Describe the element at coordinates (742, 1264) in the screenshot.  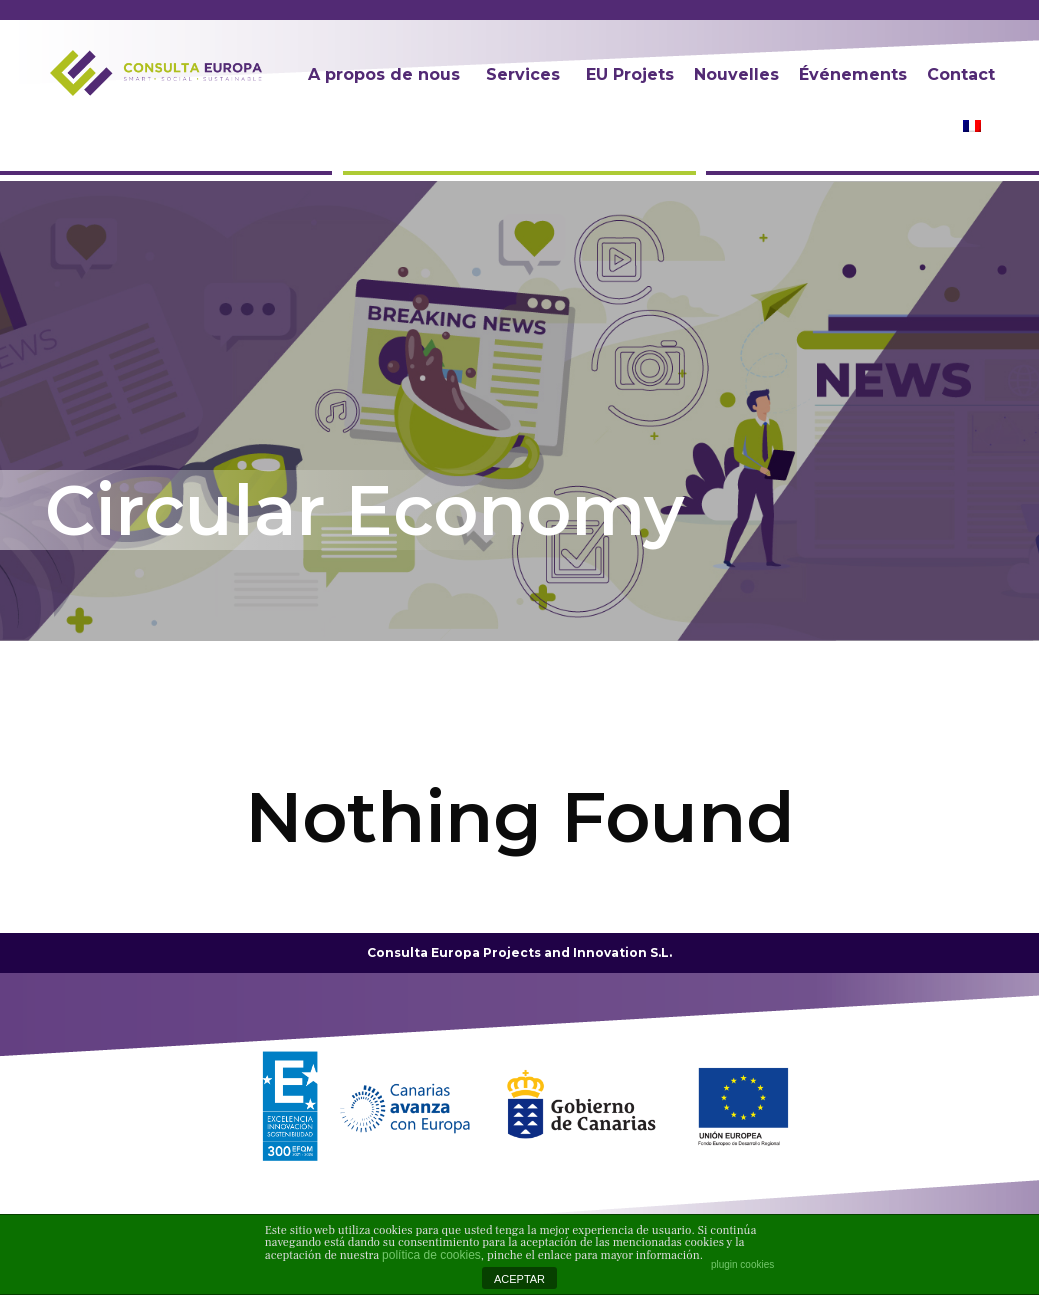
I see `plugin cookies` at that location.